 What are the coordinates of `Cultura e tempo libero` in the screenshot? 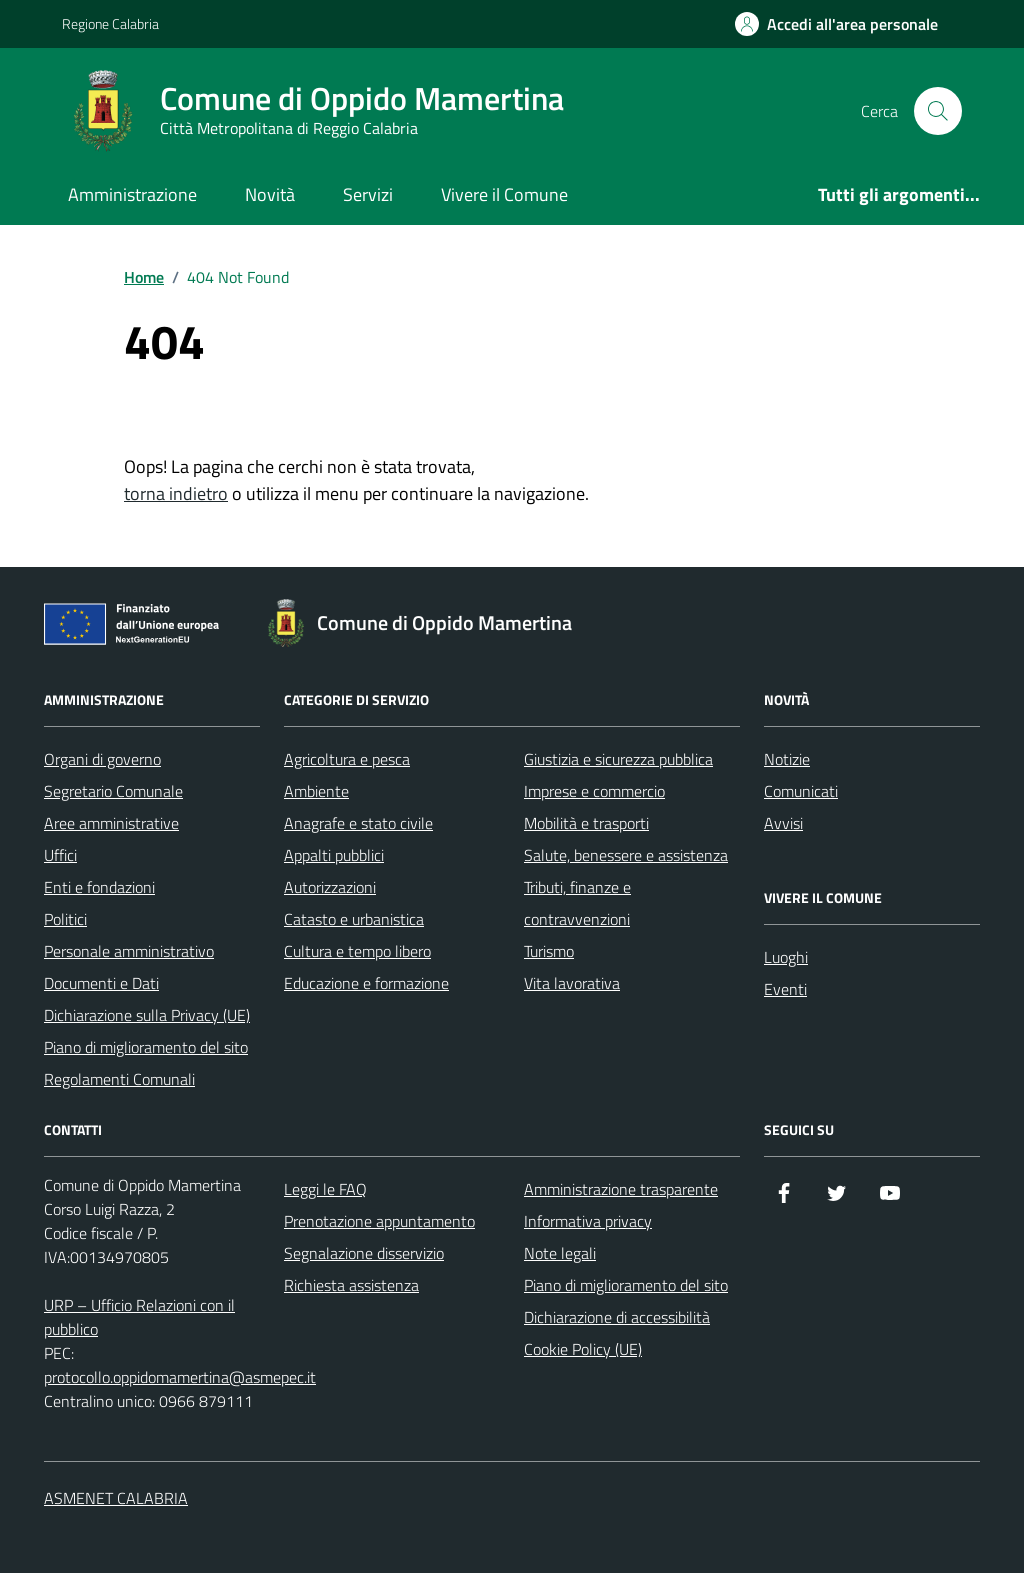 It's located at (357, 951).